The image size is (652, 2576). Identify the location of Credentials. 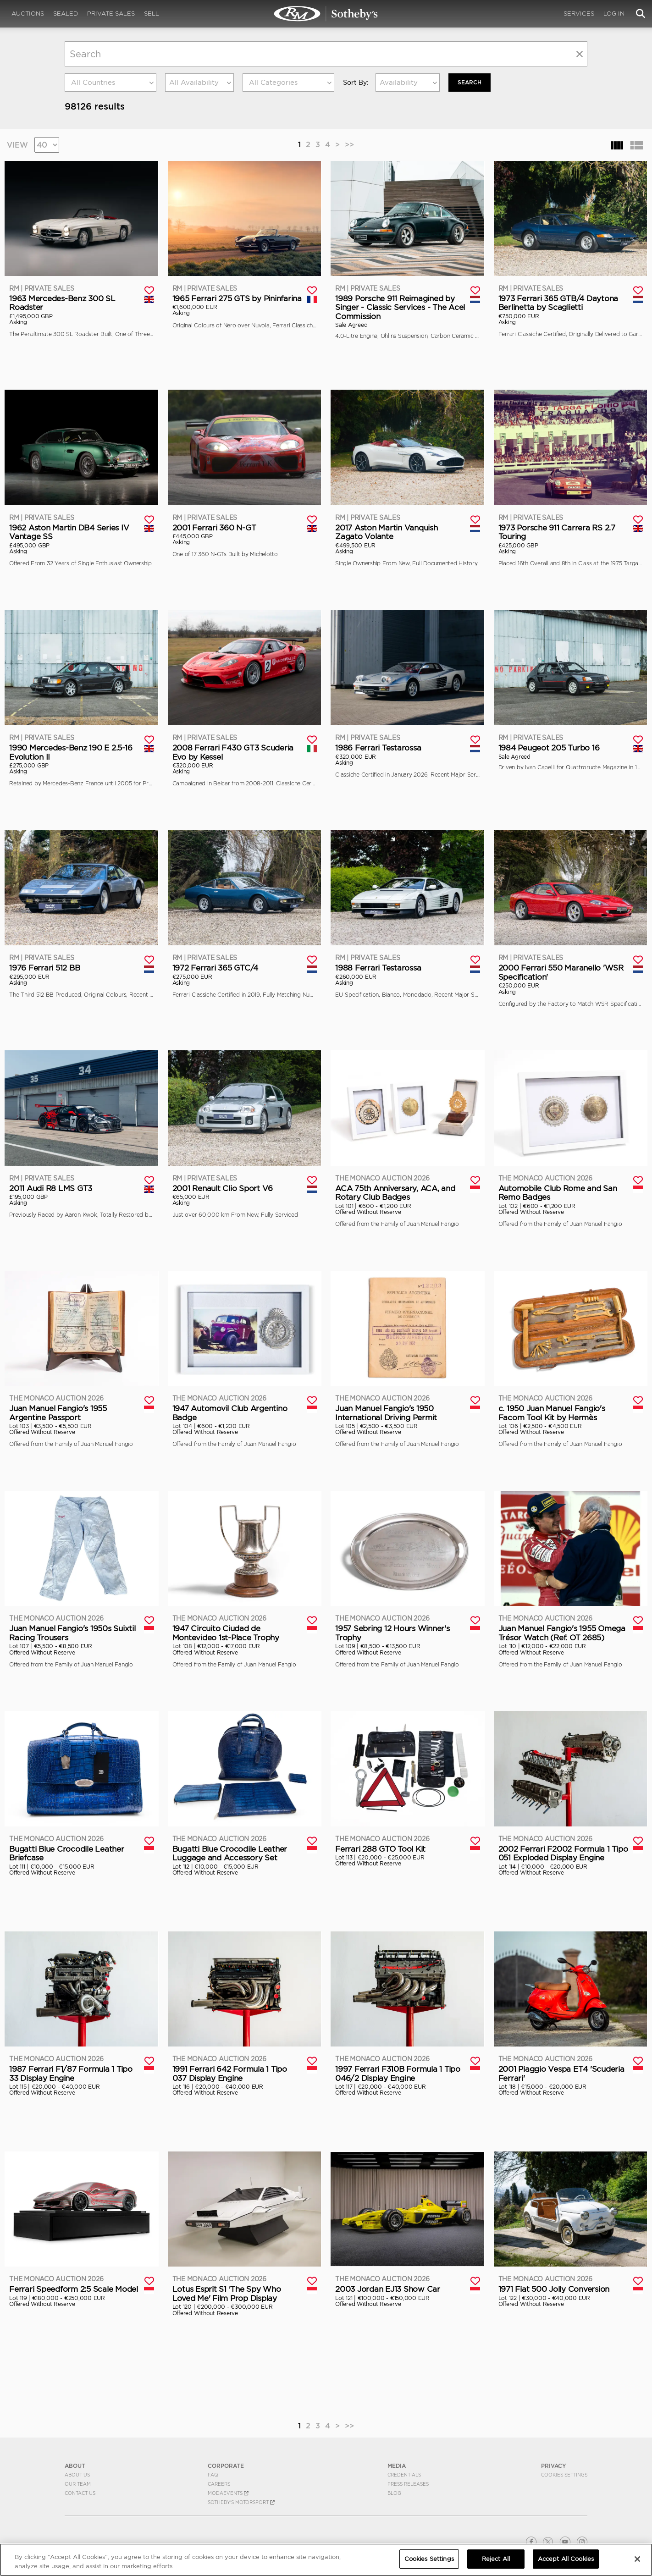
(404, 2474).